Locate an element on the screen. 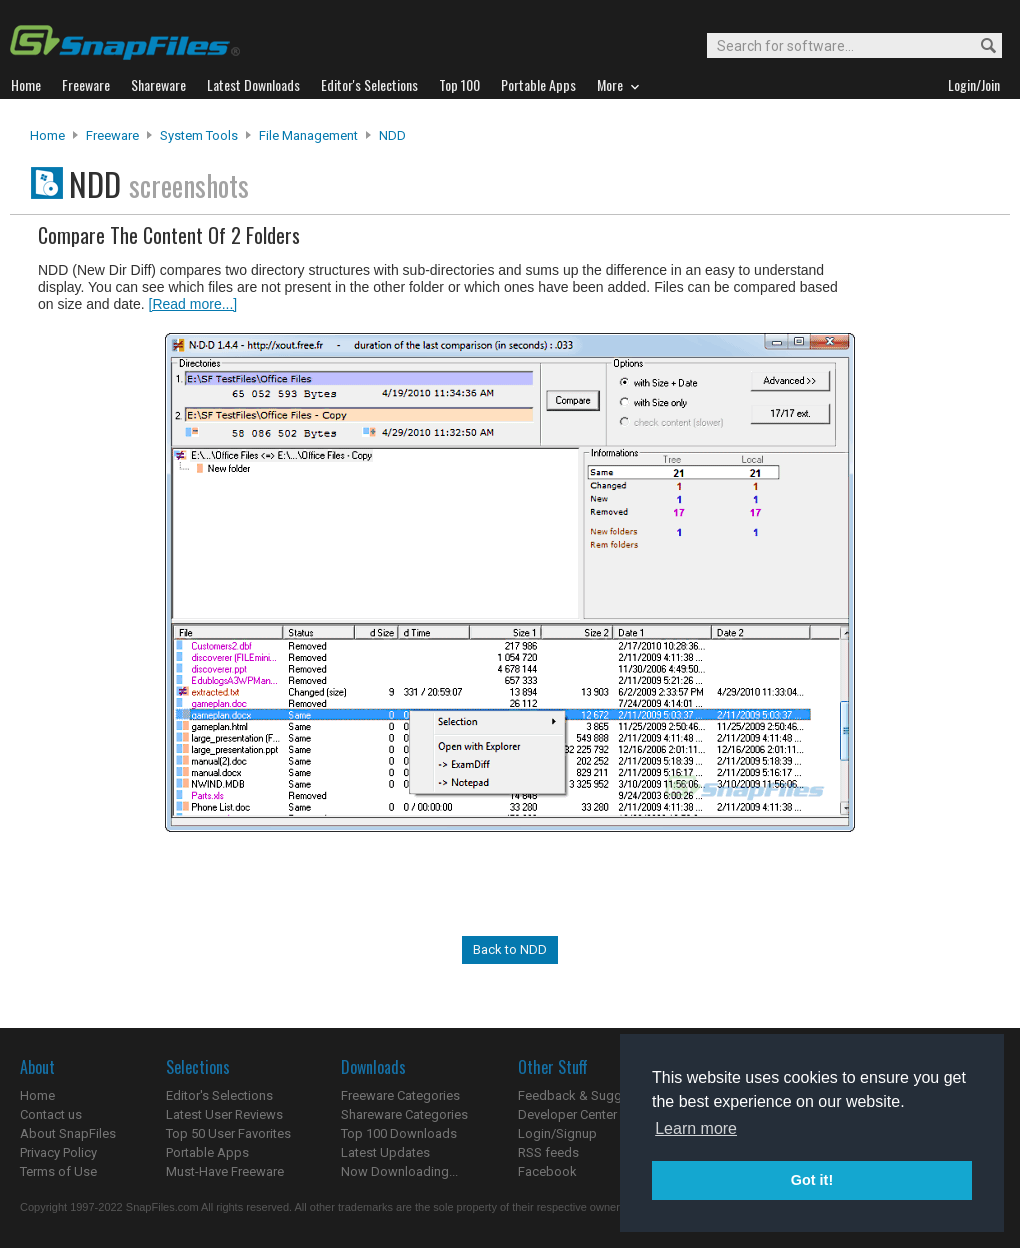 The image size is (1020, 1248). Back to NDD is located at coordinates (510, 949).